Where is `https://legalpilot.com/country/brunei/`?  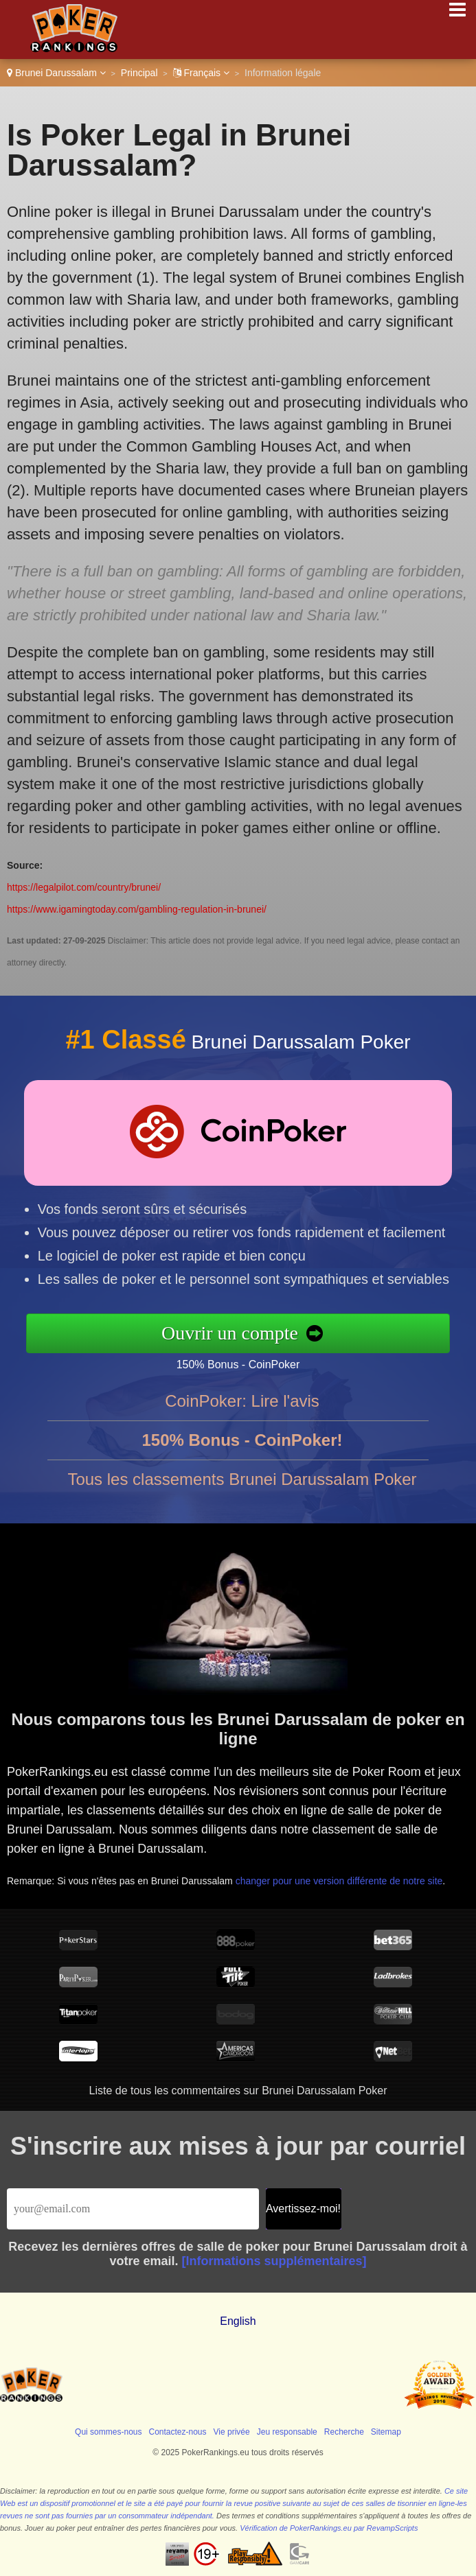 https://legalpilot.com/country/brunei/ is located at coordinates (84, 887).